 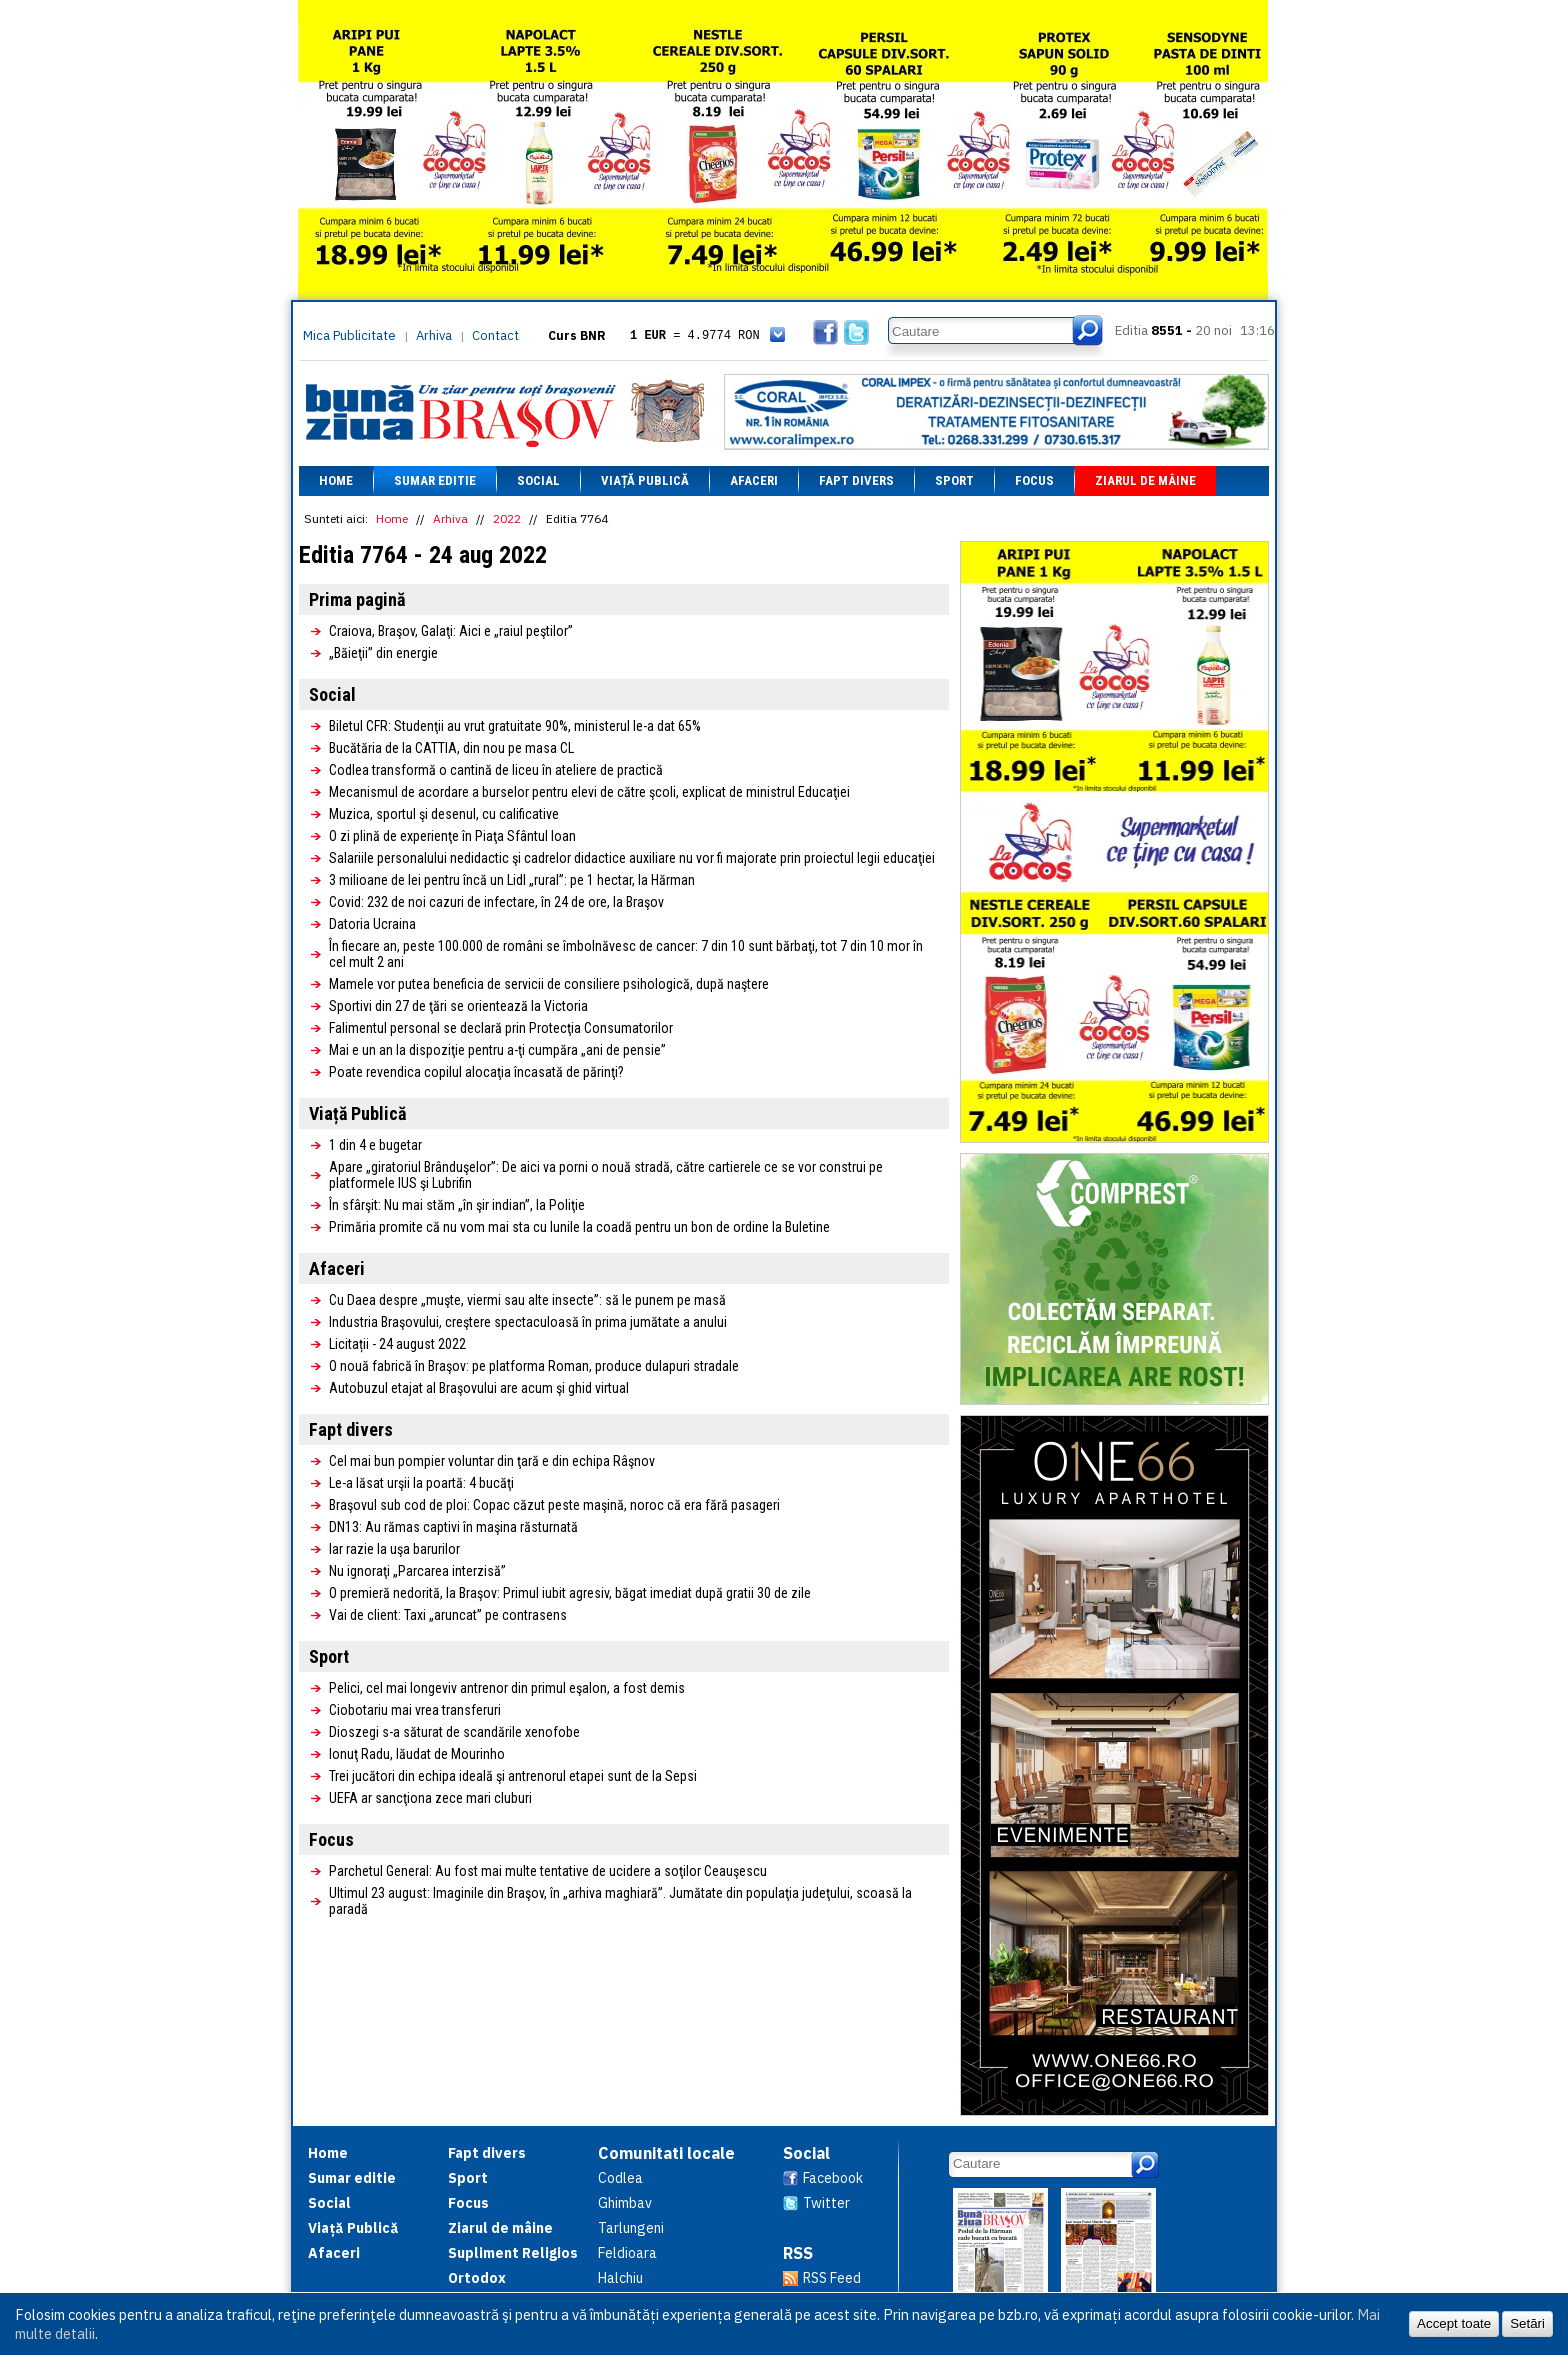 I want to click on O zi plină de experienţe în Piaţa Sfântul Ioan, so click(x=452, y=836).